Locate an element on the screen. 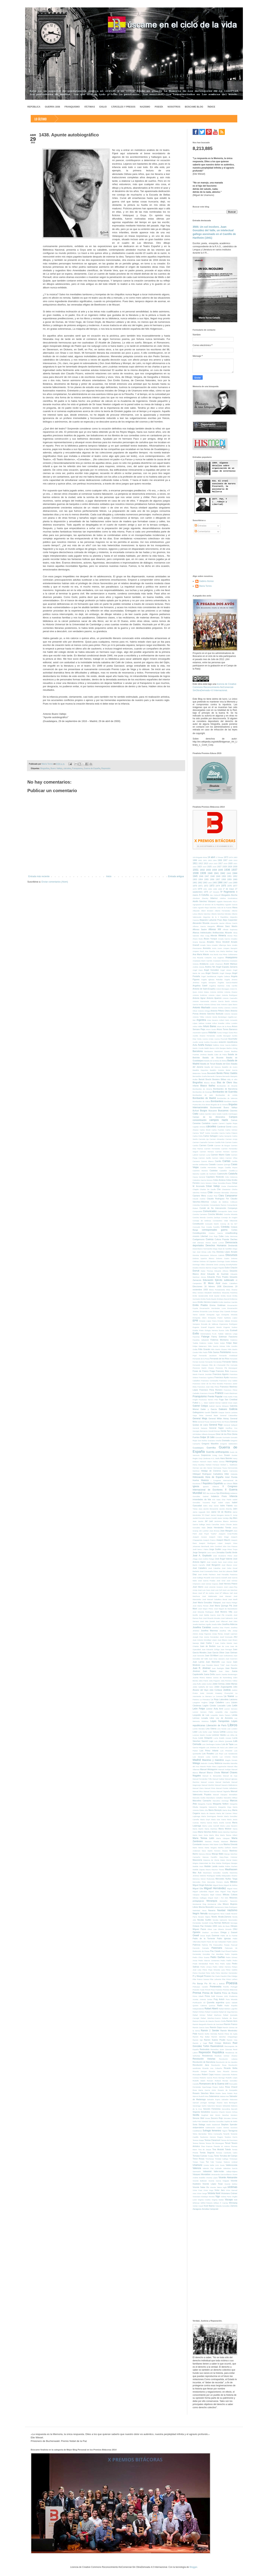  Juan de Loxa is located at coordinates (223, 1646).